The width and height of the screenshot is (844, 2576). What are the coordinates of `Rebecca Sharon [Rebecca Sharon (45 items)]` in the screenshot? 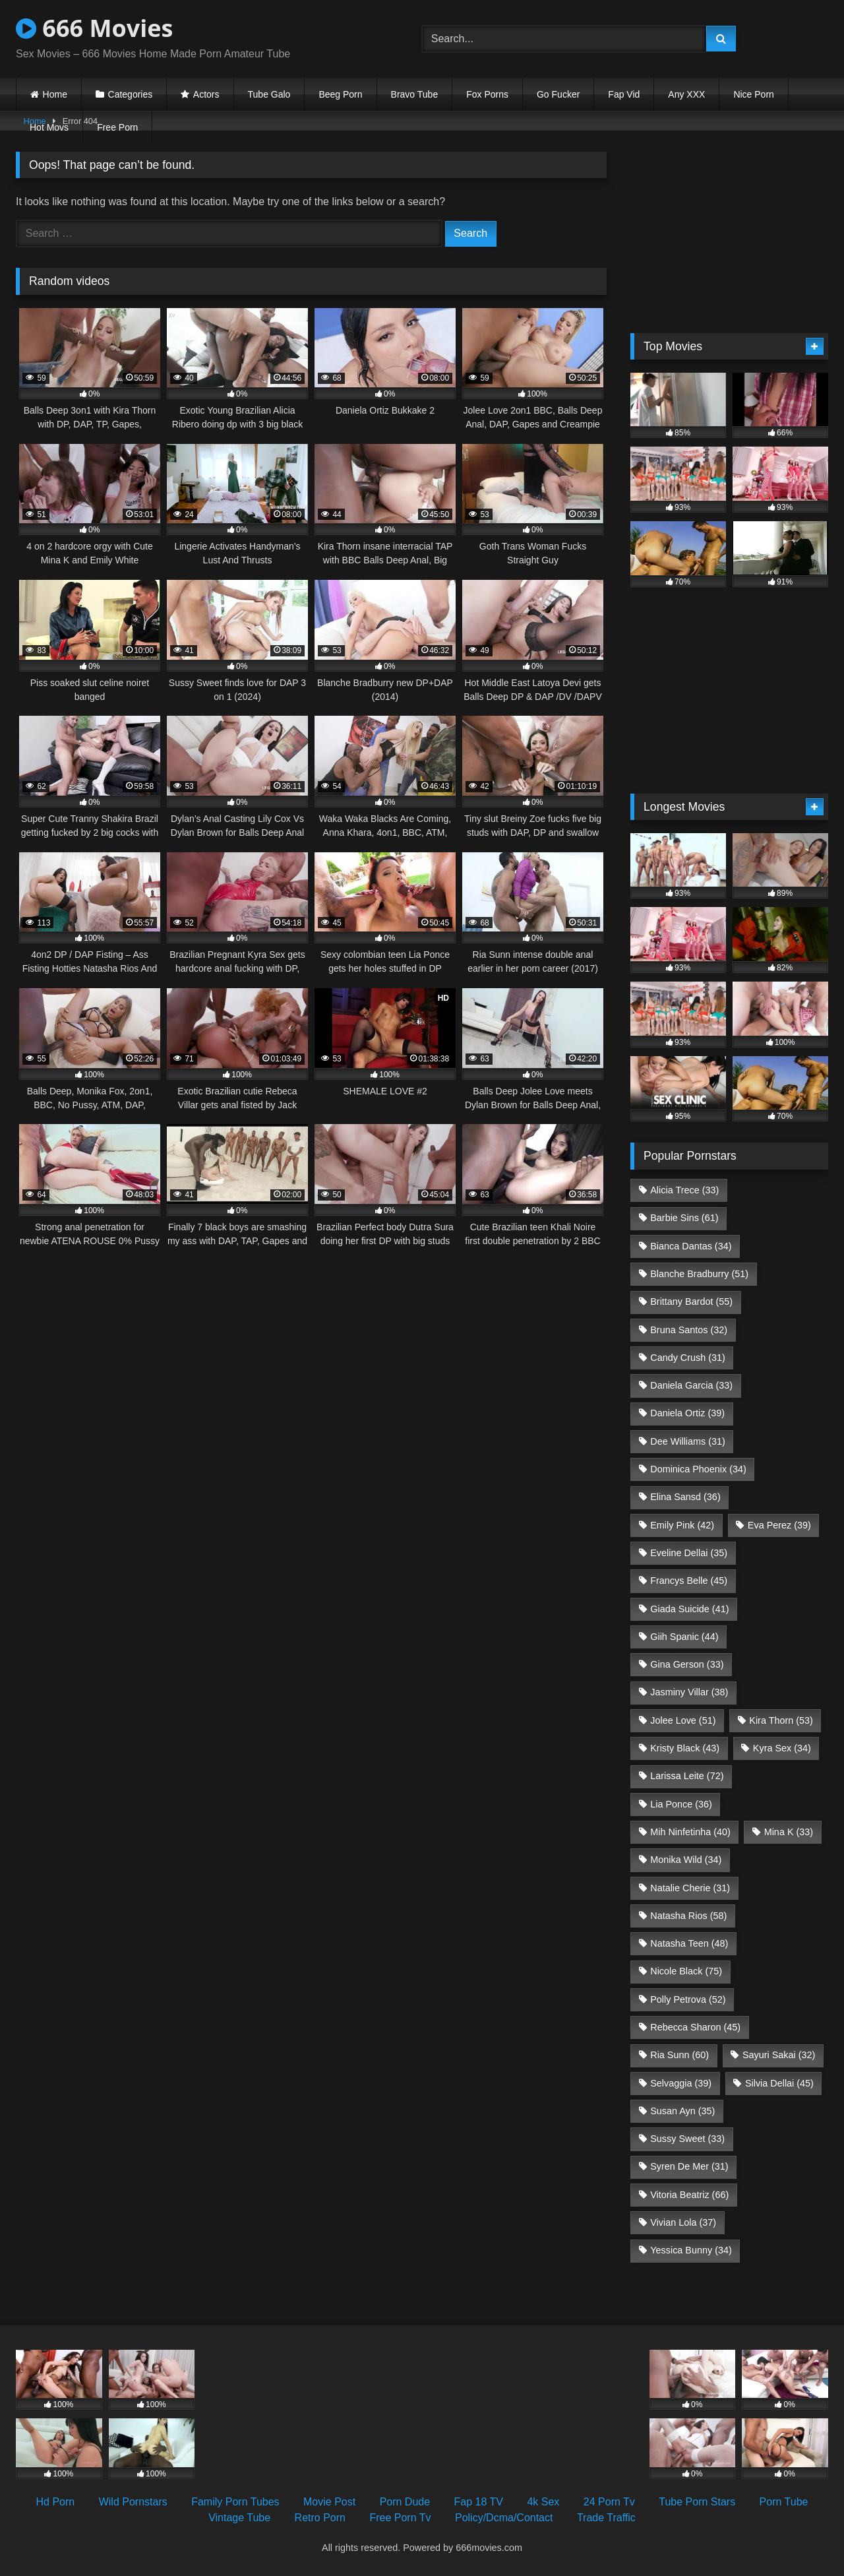 It's located at (695, 2027).